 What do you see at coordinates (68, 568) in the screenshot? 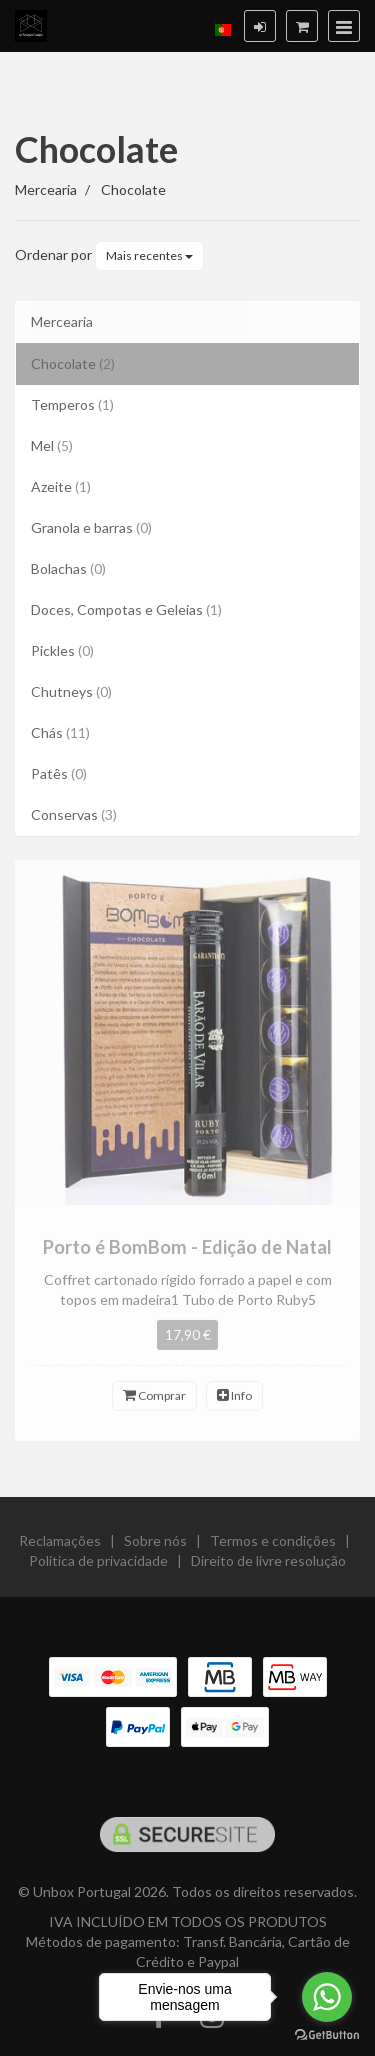
I see `Bolachas` at bounding box center [68, 568].